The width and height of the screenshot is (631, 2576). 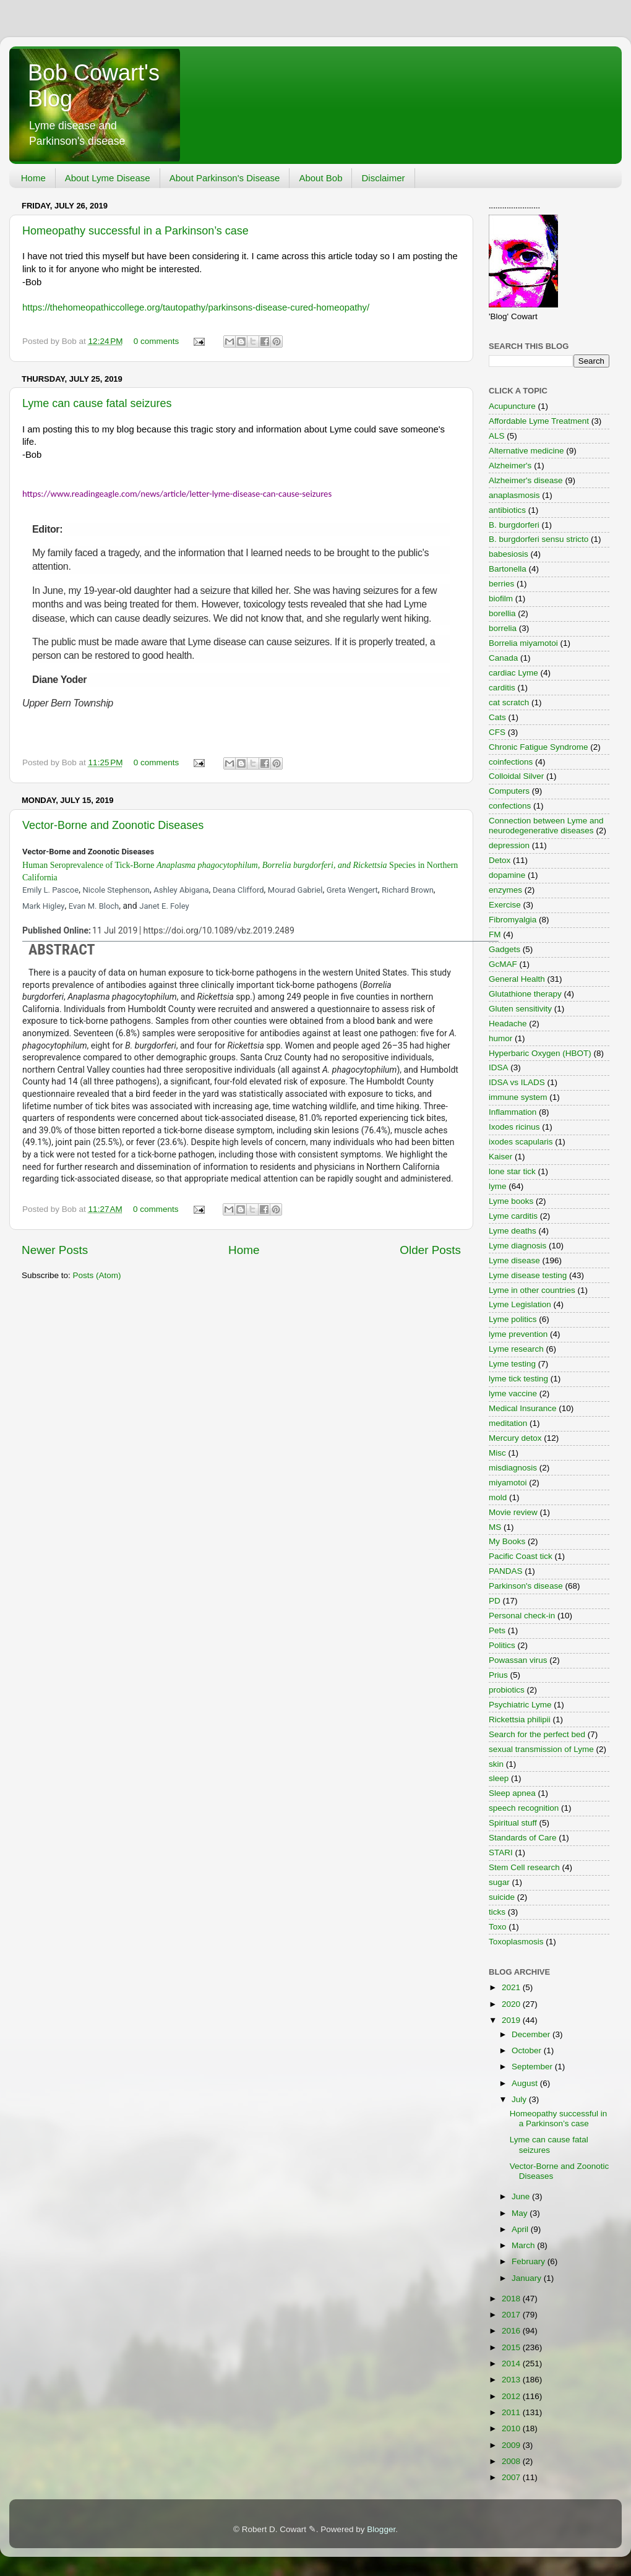 I want to click on Lyme research, so click(x=516, y=1349).